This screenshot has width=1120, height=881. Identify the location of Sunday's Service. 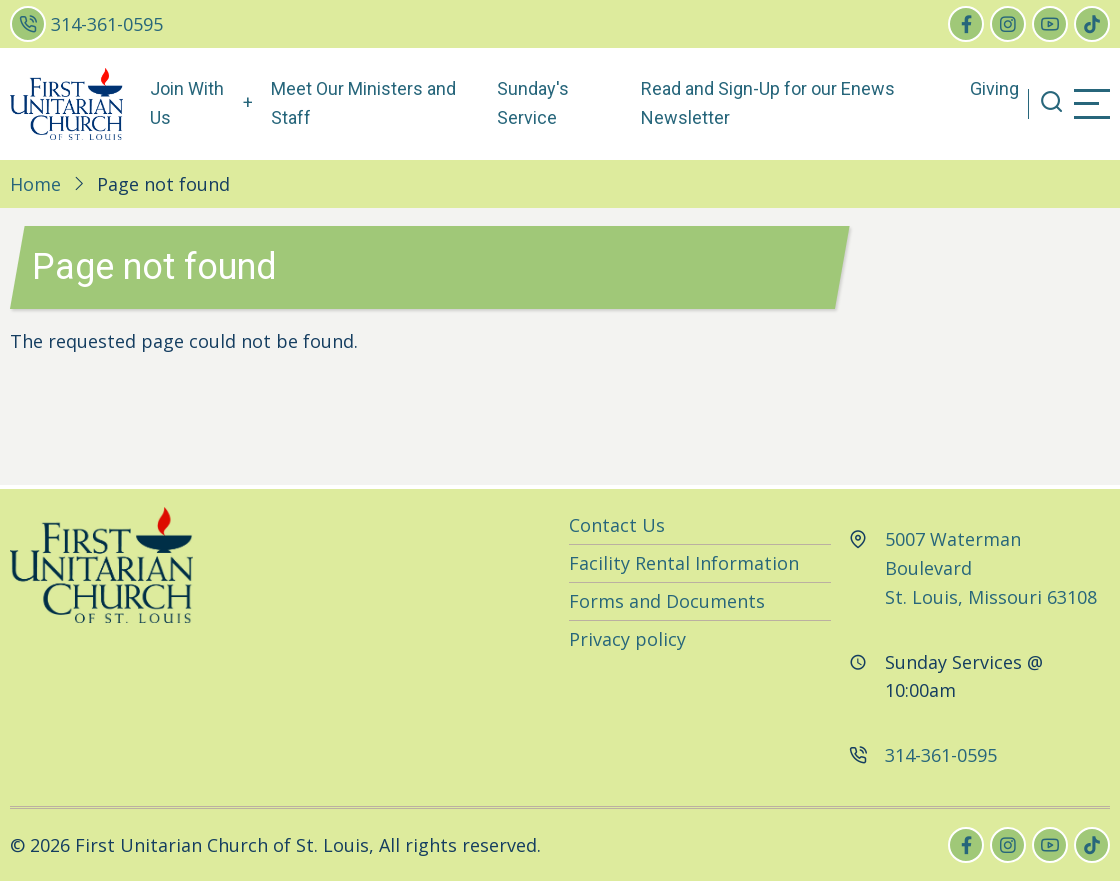
(533, 103).